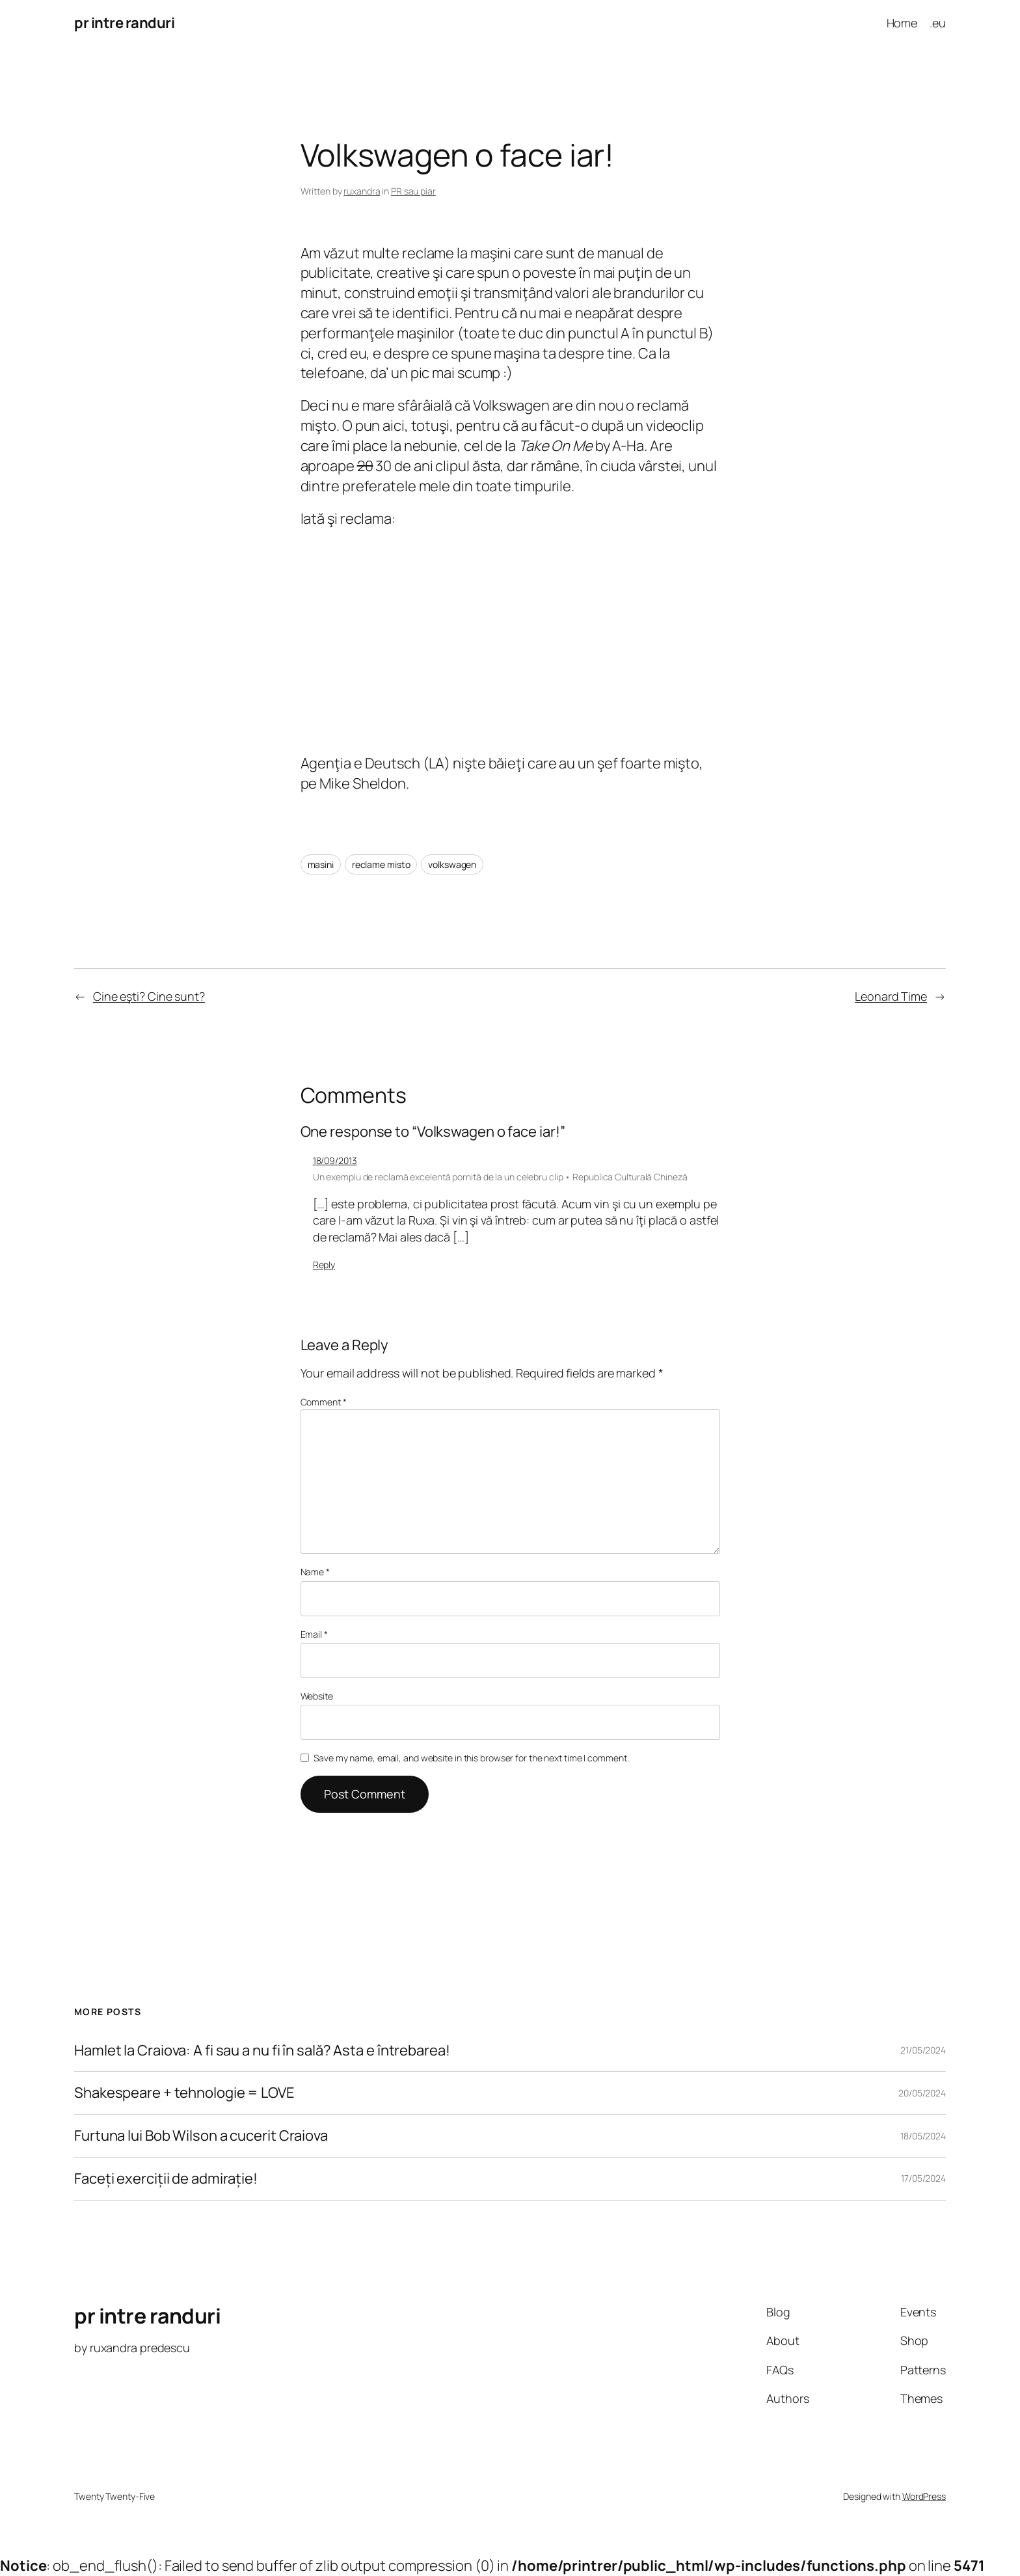 The width and height of the screenshot is (1020, 2576). What do you see at coordinates (324, 1264) in the screenshot?
I see `Reply [Reply to Un exemplu de reclamă excelentă pornită de la un celebru clip • Republica Culturală Chineză]` at bounding box center [324, 1264].